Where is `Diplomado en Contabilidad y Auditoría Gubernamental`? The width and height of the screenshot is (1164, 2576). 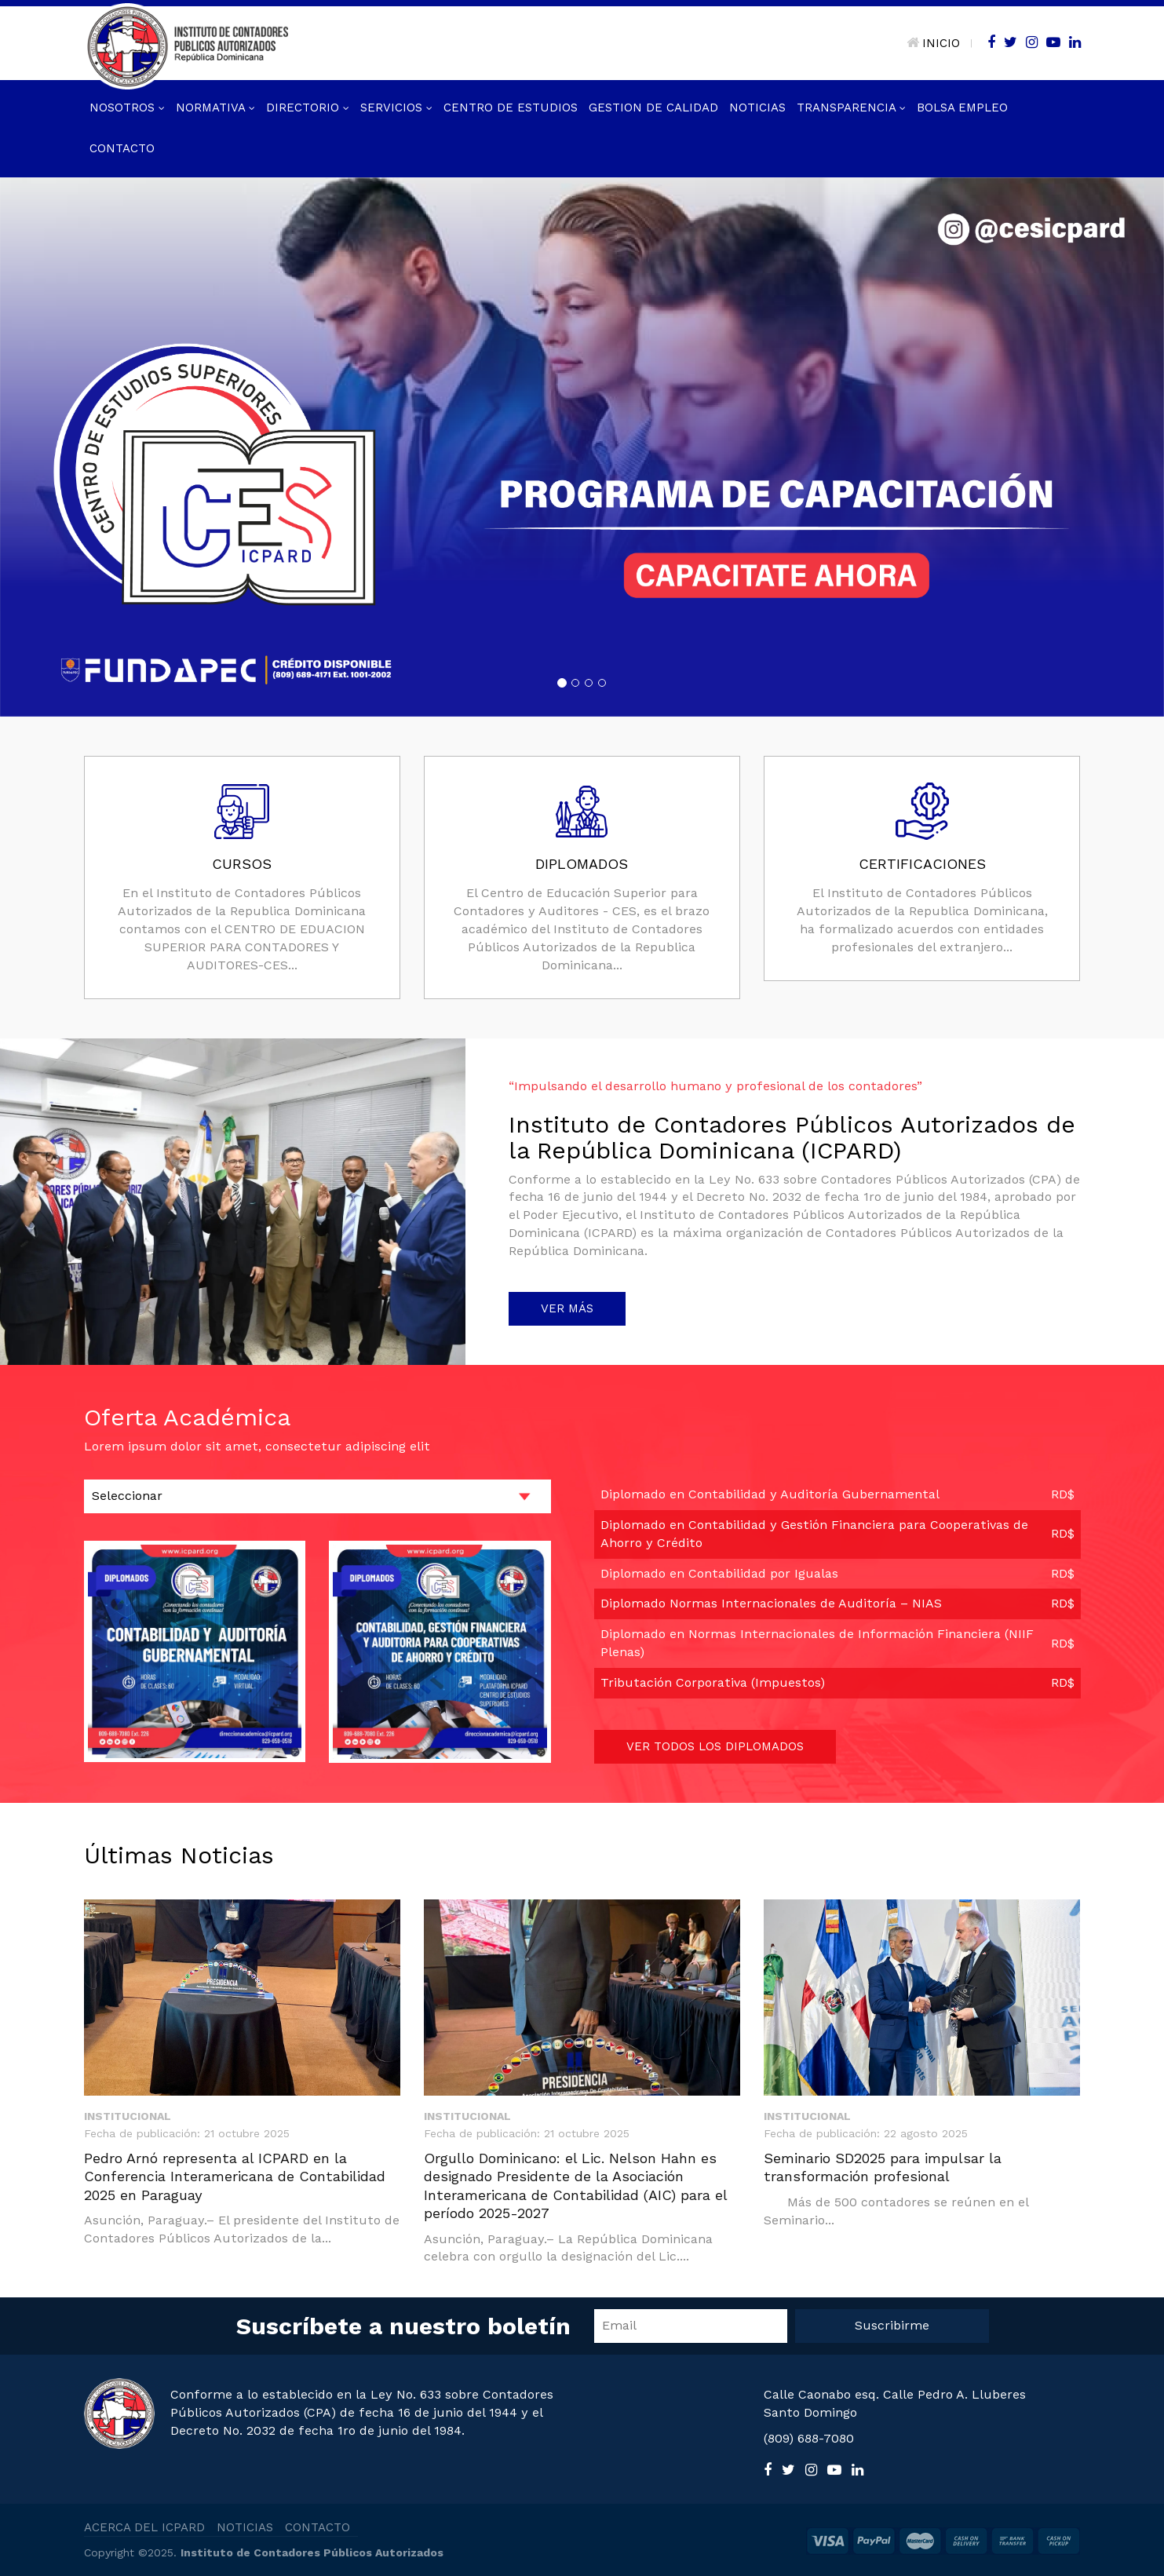 Diplomado en Contabilidad y Auditoría Gubernamental is located at coordinates (770, 1494).